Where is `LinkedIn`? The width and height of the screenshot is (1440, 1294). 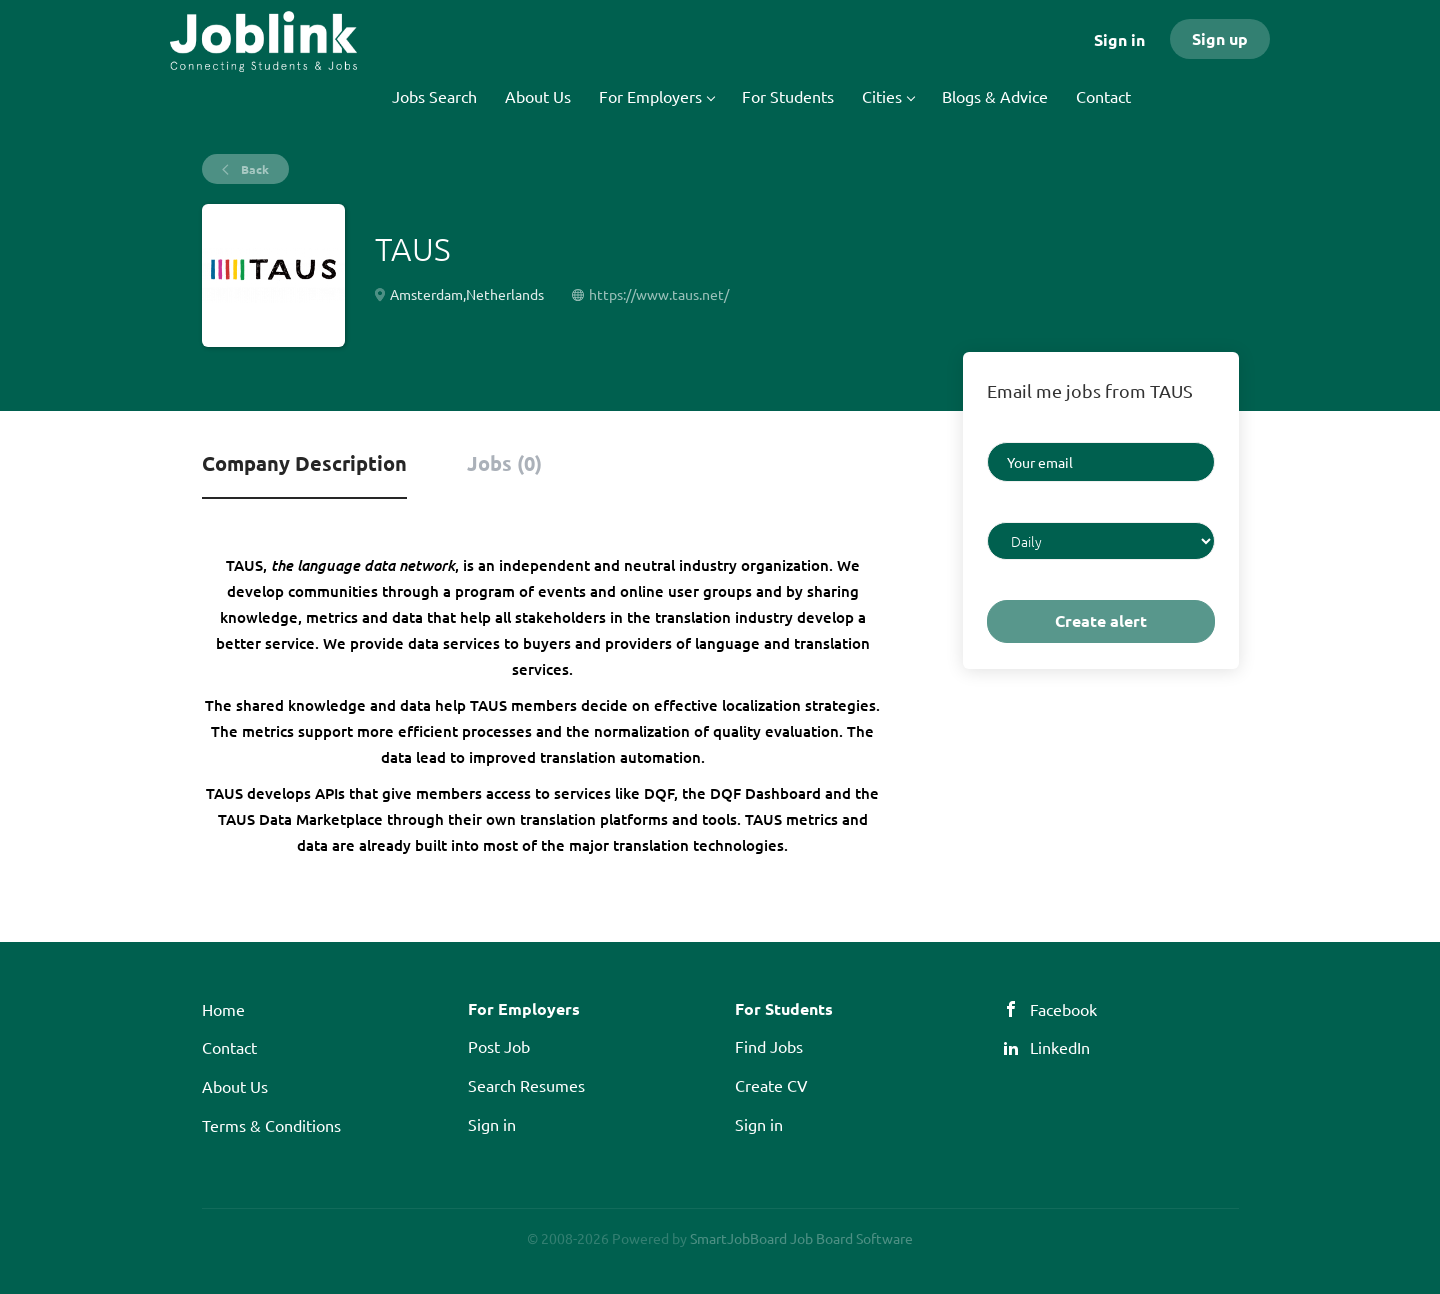
LinkedIn is located at coordinates (1060, 1047).